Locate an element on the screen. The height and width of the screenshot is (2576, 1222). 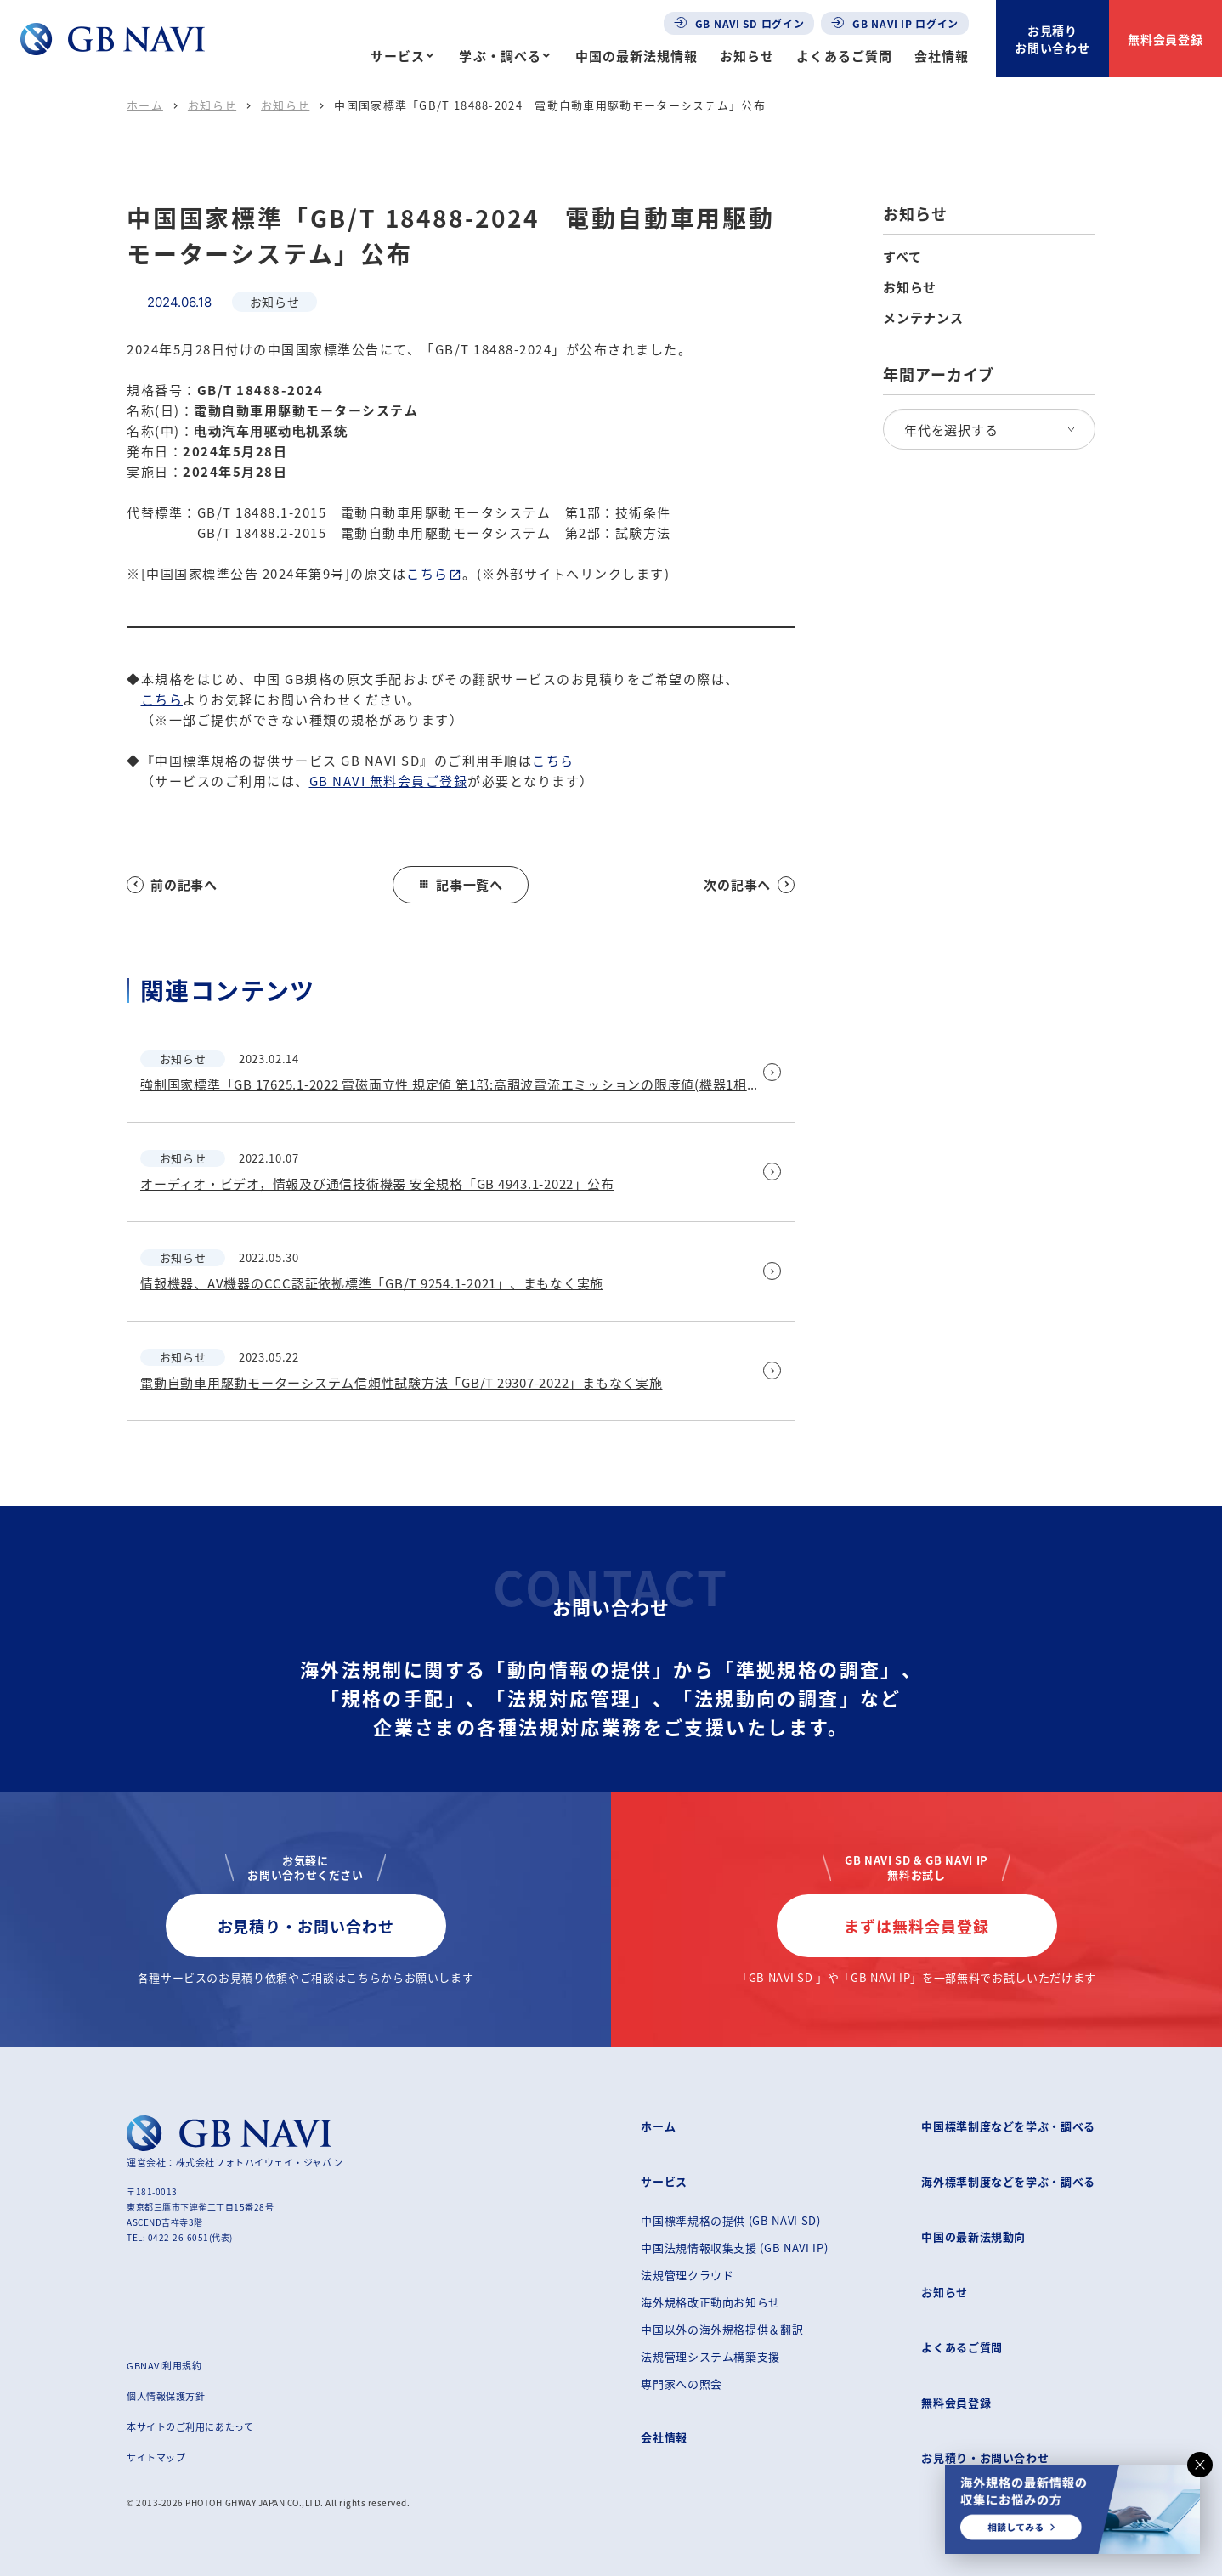
サイトマップ is located at coordinates (156, 2457).